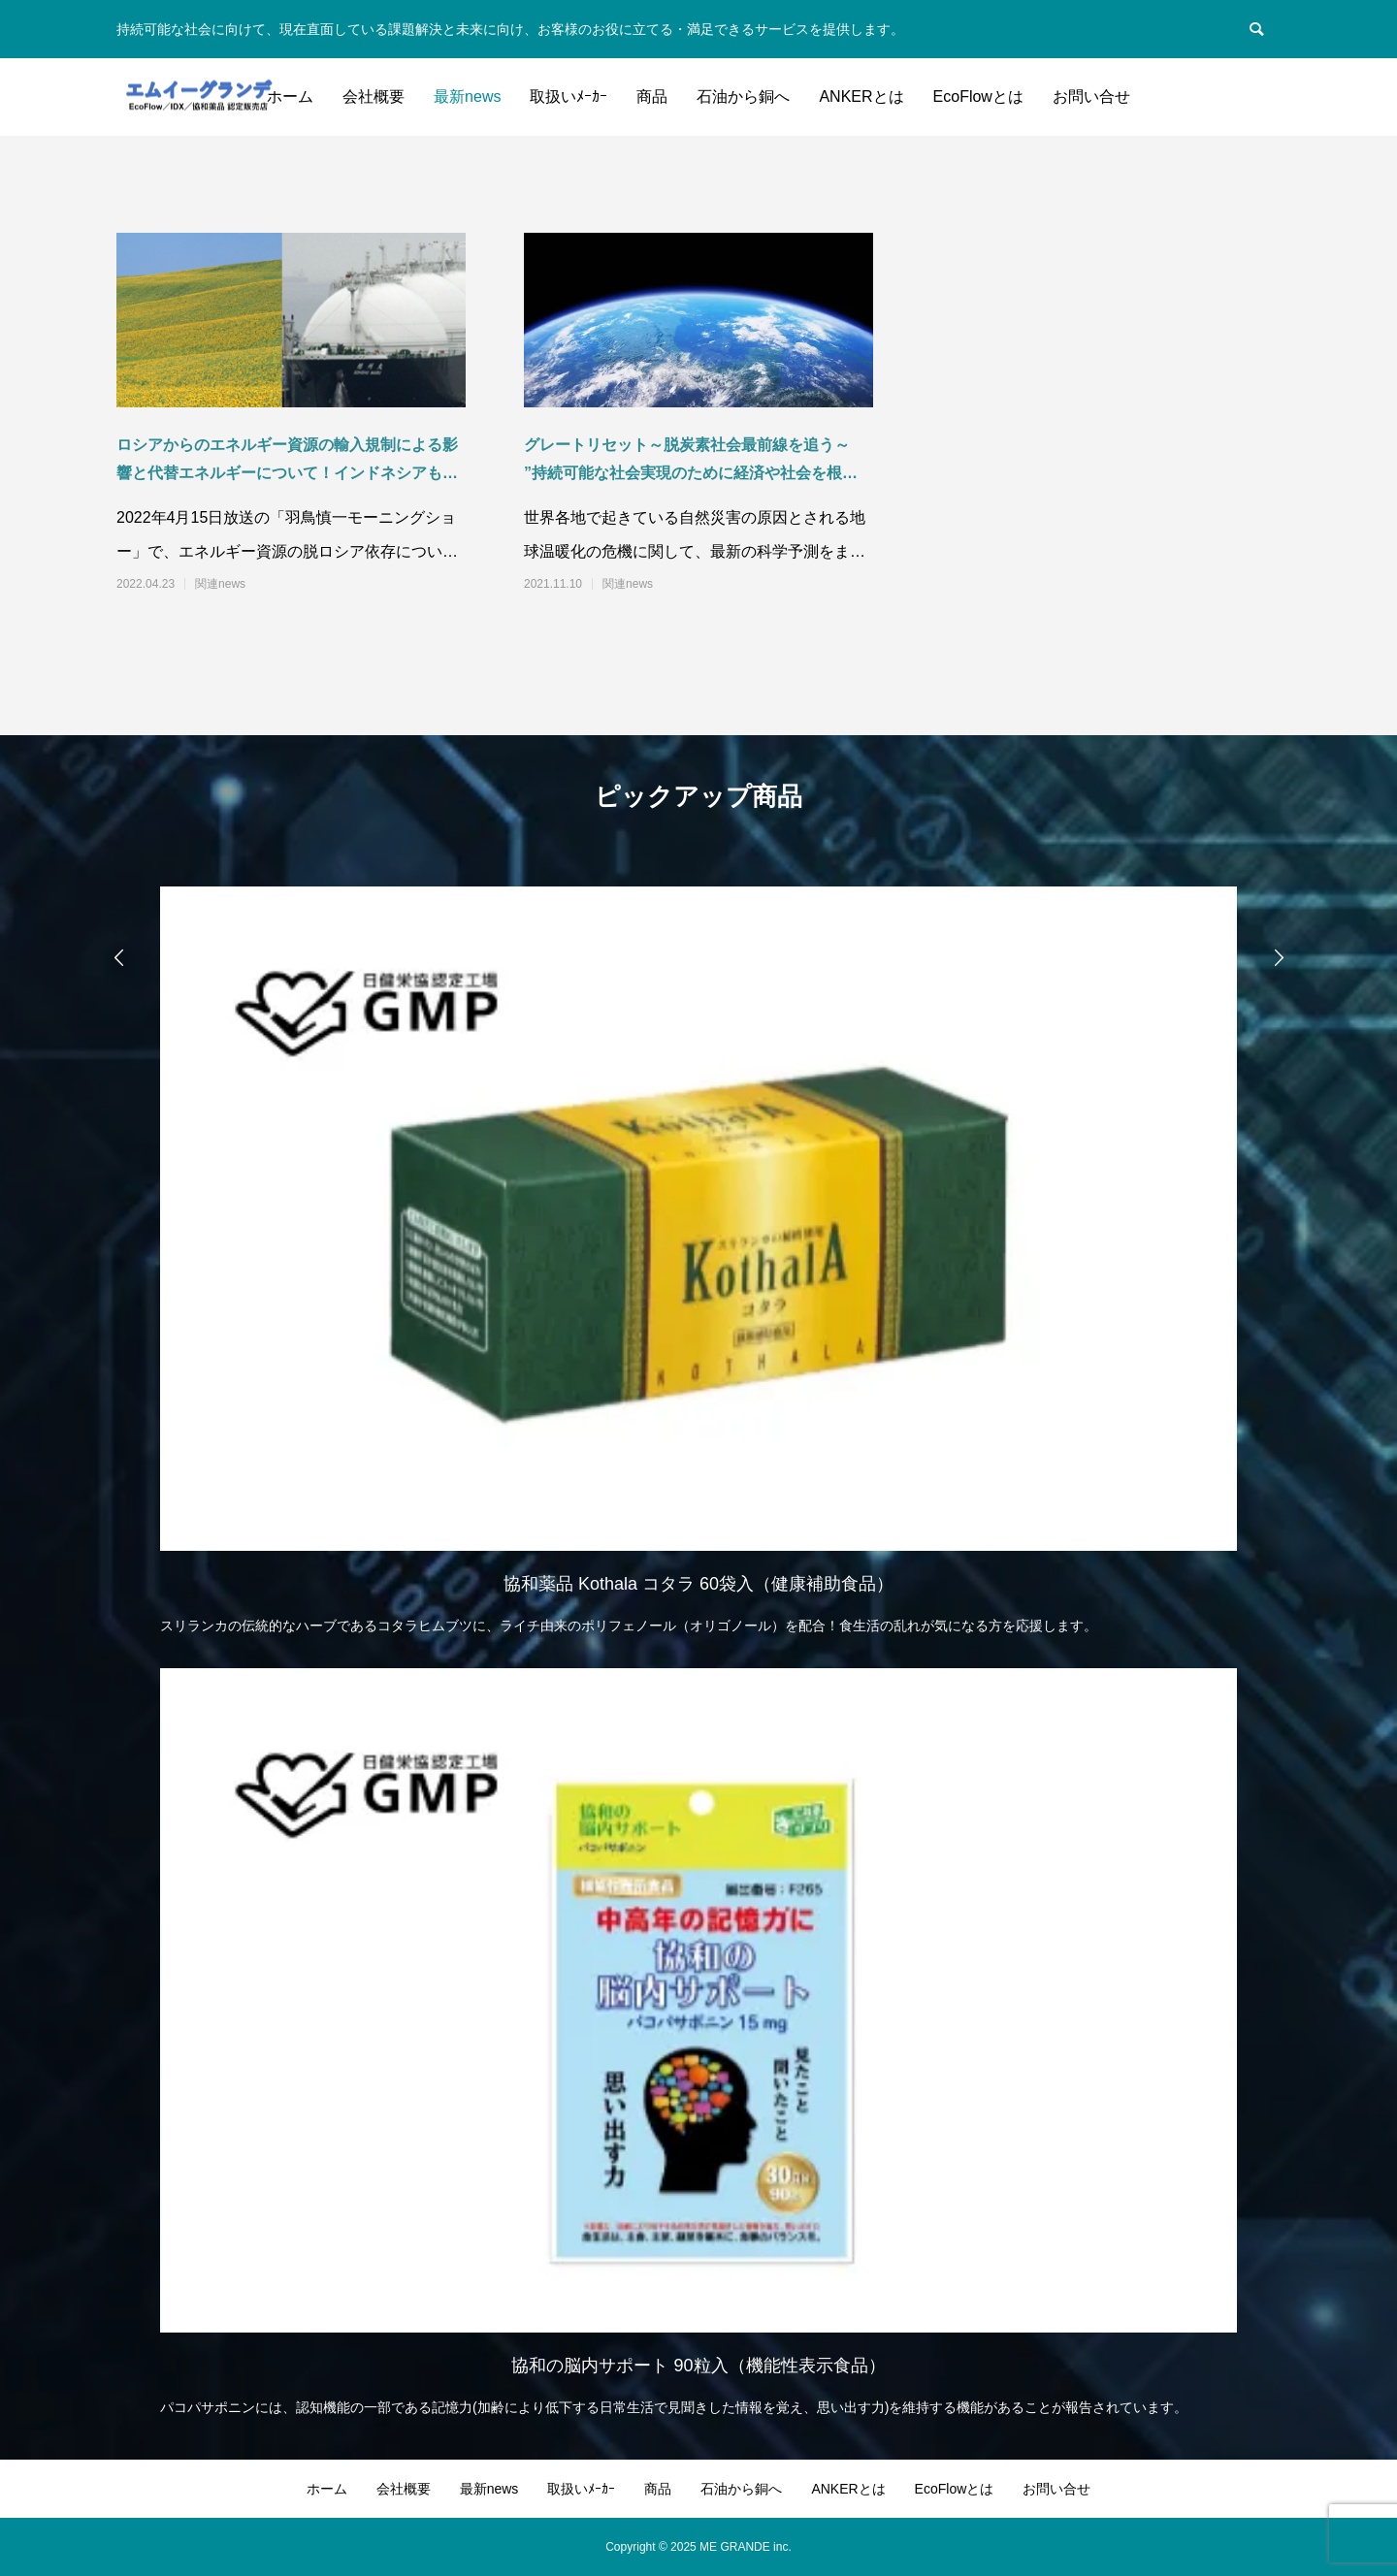  Describe the element at coordinates (743, 96) in the screenshot. I see `石油から銅へ` at that location.